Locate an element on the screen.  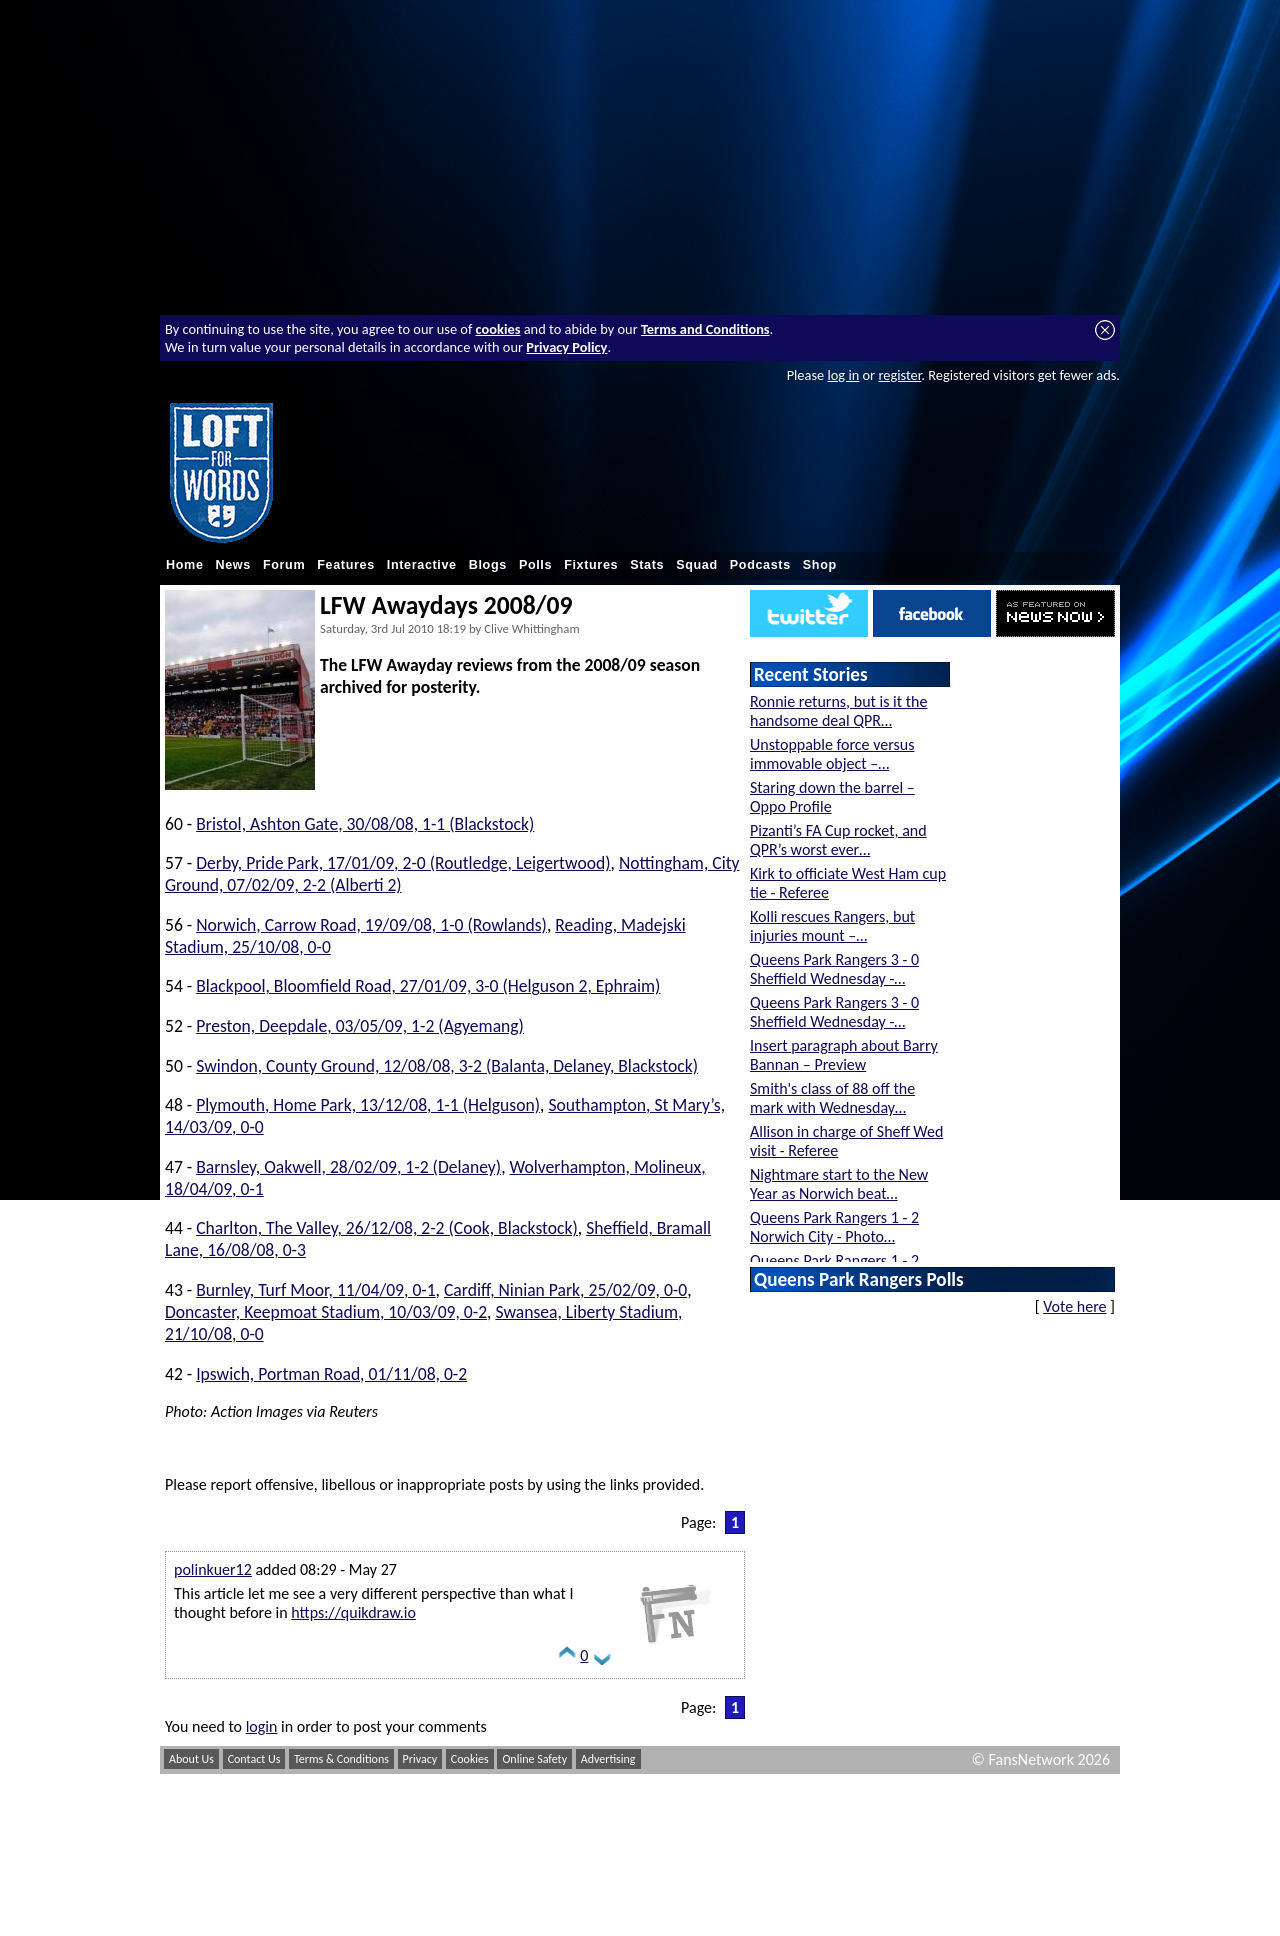
About Us is located at coordinates (191, 1759).